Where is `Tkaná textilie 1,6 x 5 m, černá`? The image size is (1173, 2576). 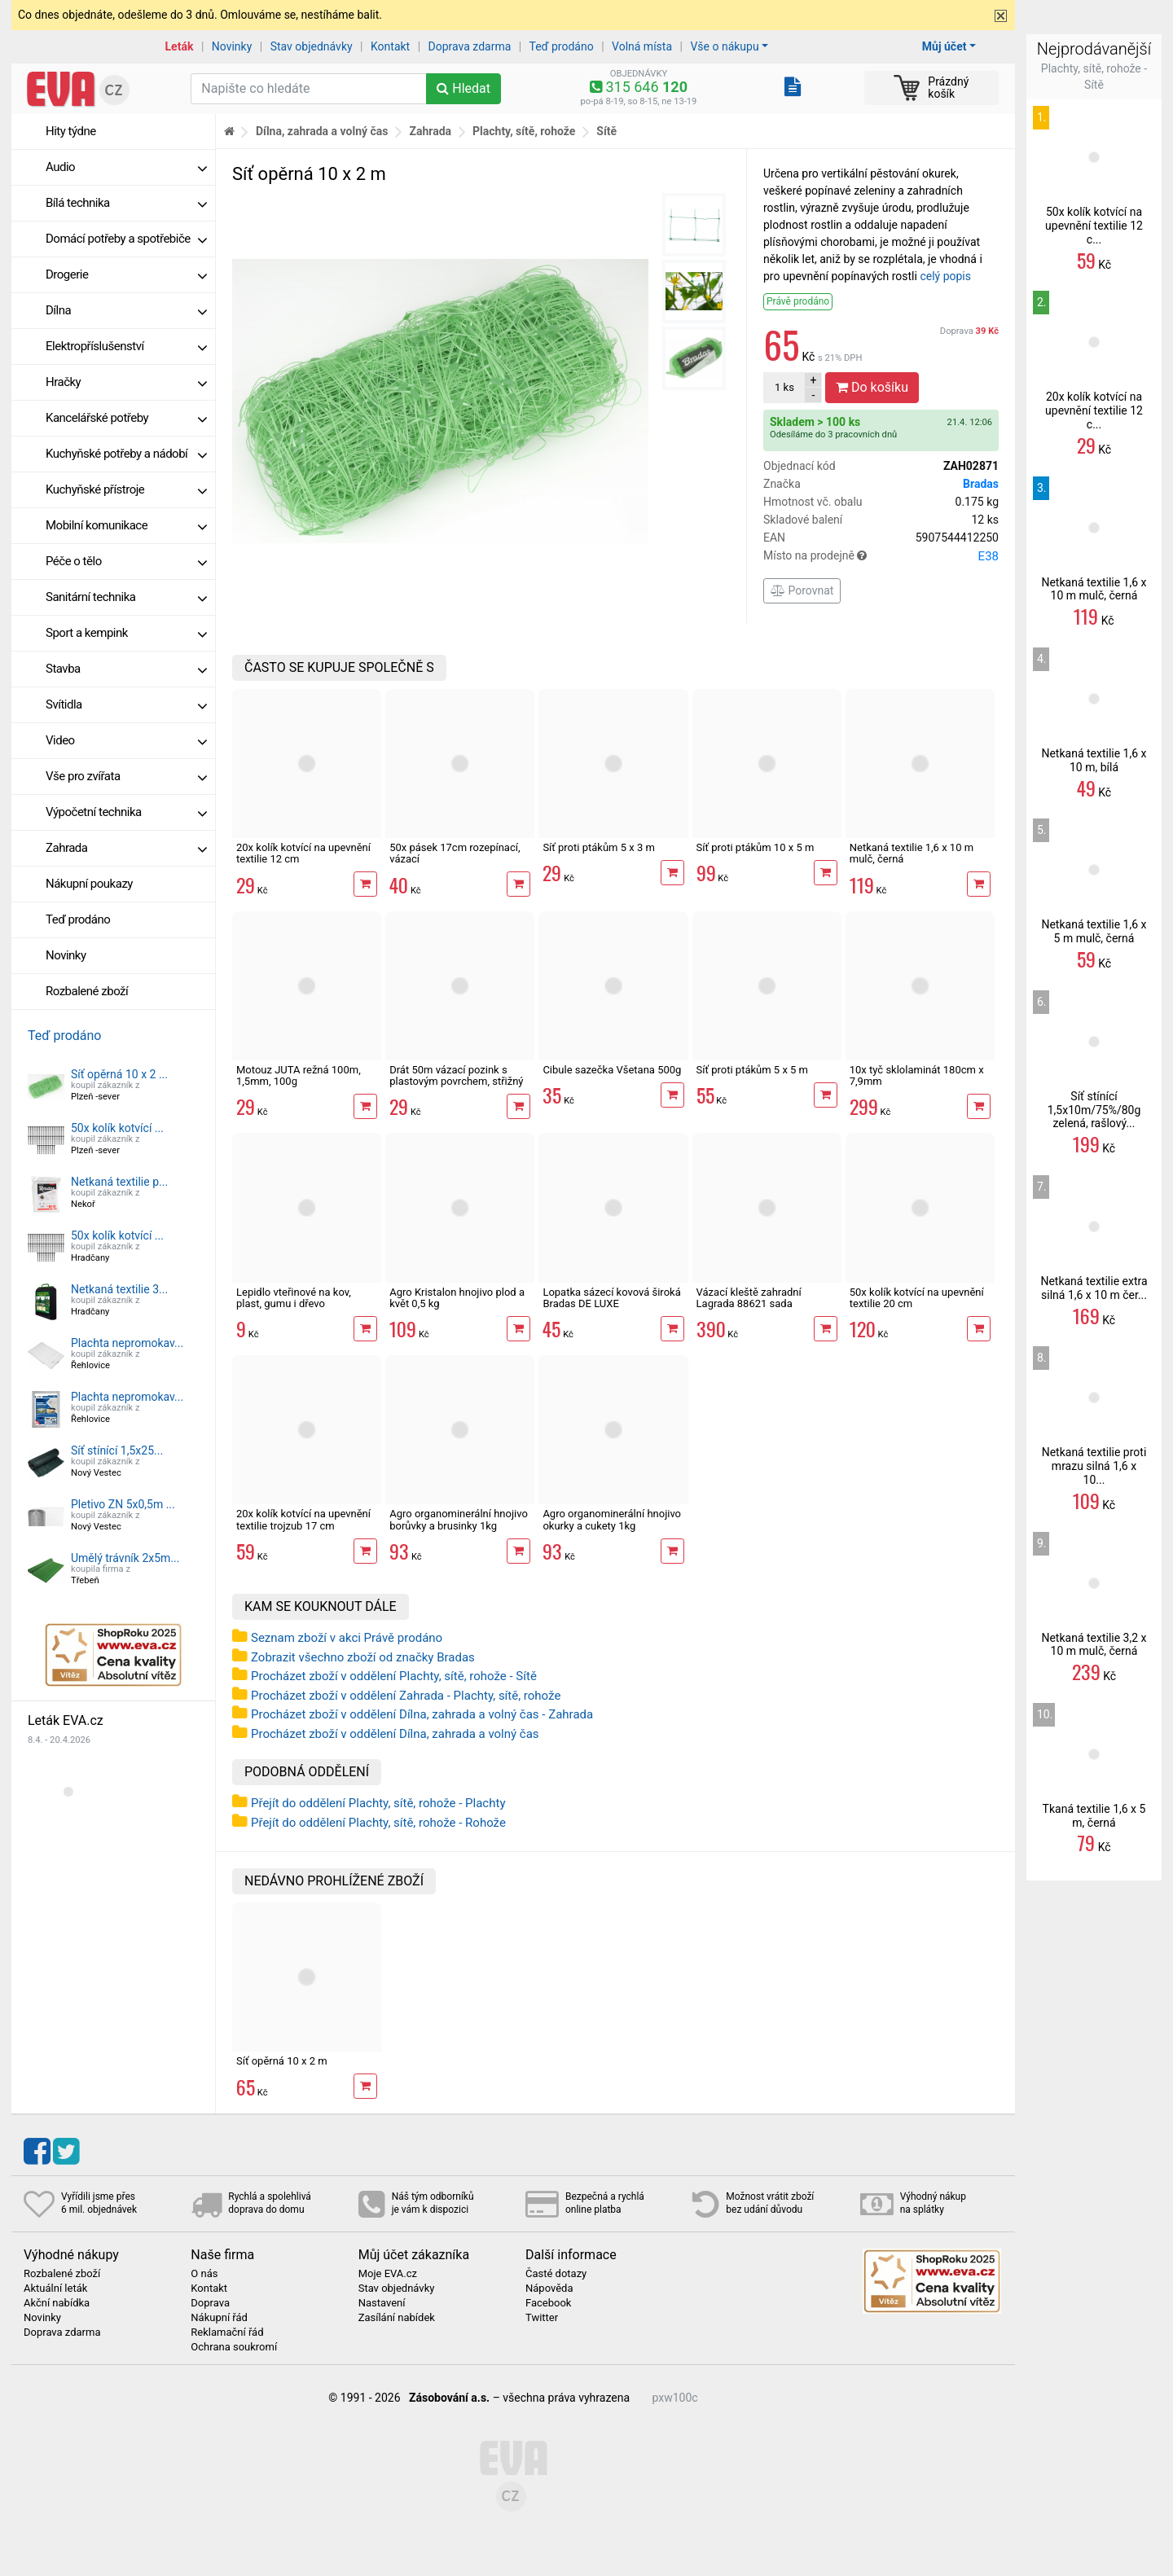 Tkaná textilie 1,6 x 5 m, černá is located at coordinates (1094, 1815).